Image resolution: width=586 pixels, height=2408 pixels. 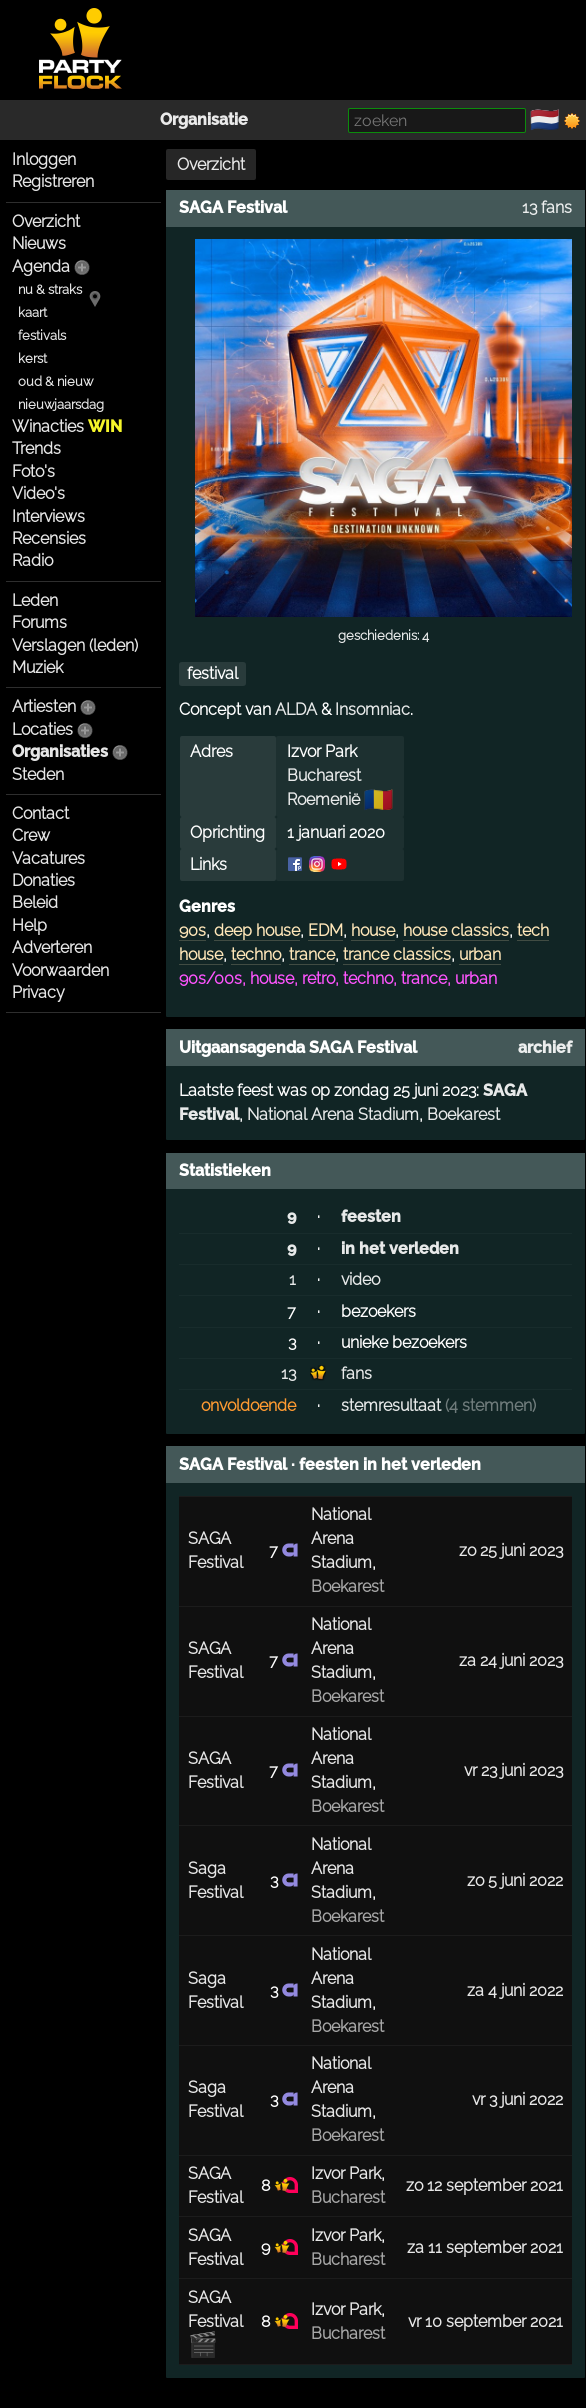 What do you see at coordinates (485, 2321) in the screenshot?
I see `vr 10 september 2021` at bounding box center [485, 2321].